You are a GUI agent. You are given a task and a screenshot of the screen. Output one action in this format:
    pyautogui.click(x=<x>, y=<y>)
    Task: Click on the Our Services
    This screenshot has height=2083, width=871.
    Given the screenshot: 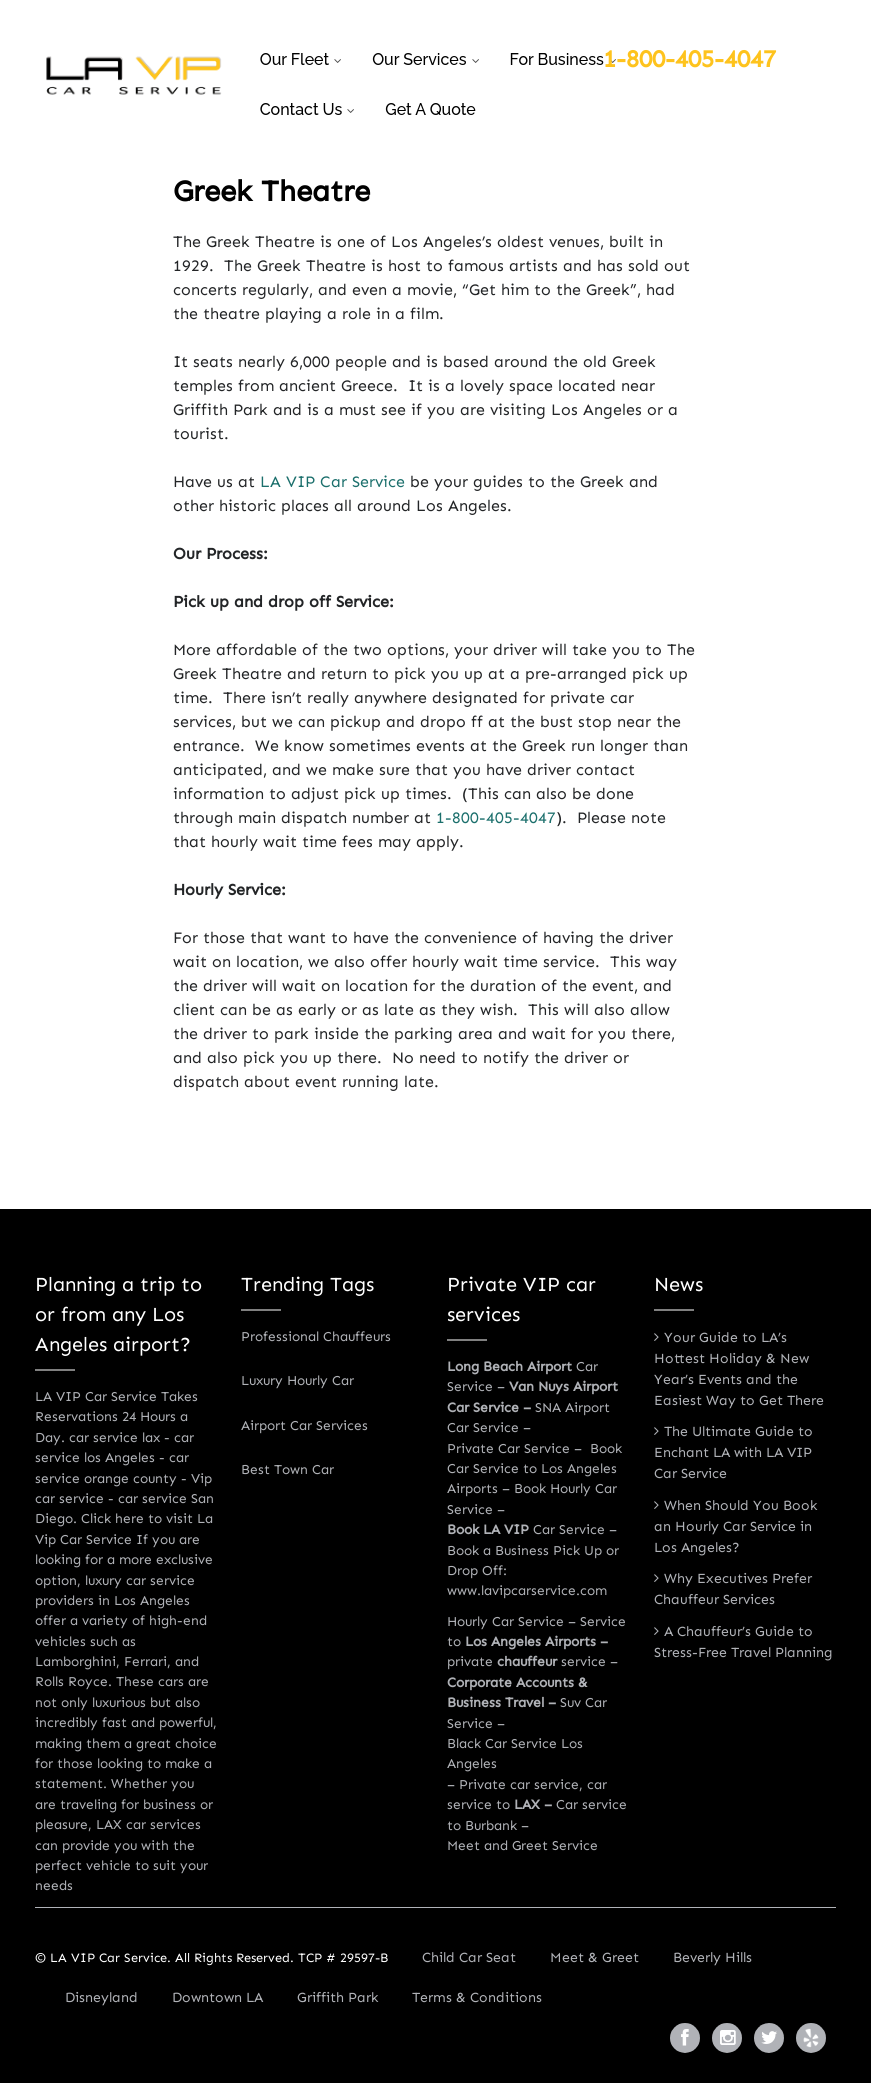 What is the action you would take?
    pyautogui.click(x=419, y=59)
    